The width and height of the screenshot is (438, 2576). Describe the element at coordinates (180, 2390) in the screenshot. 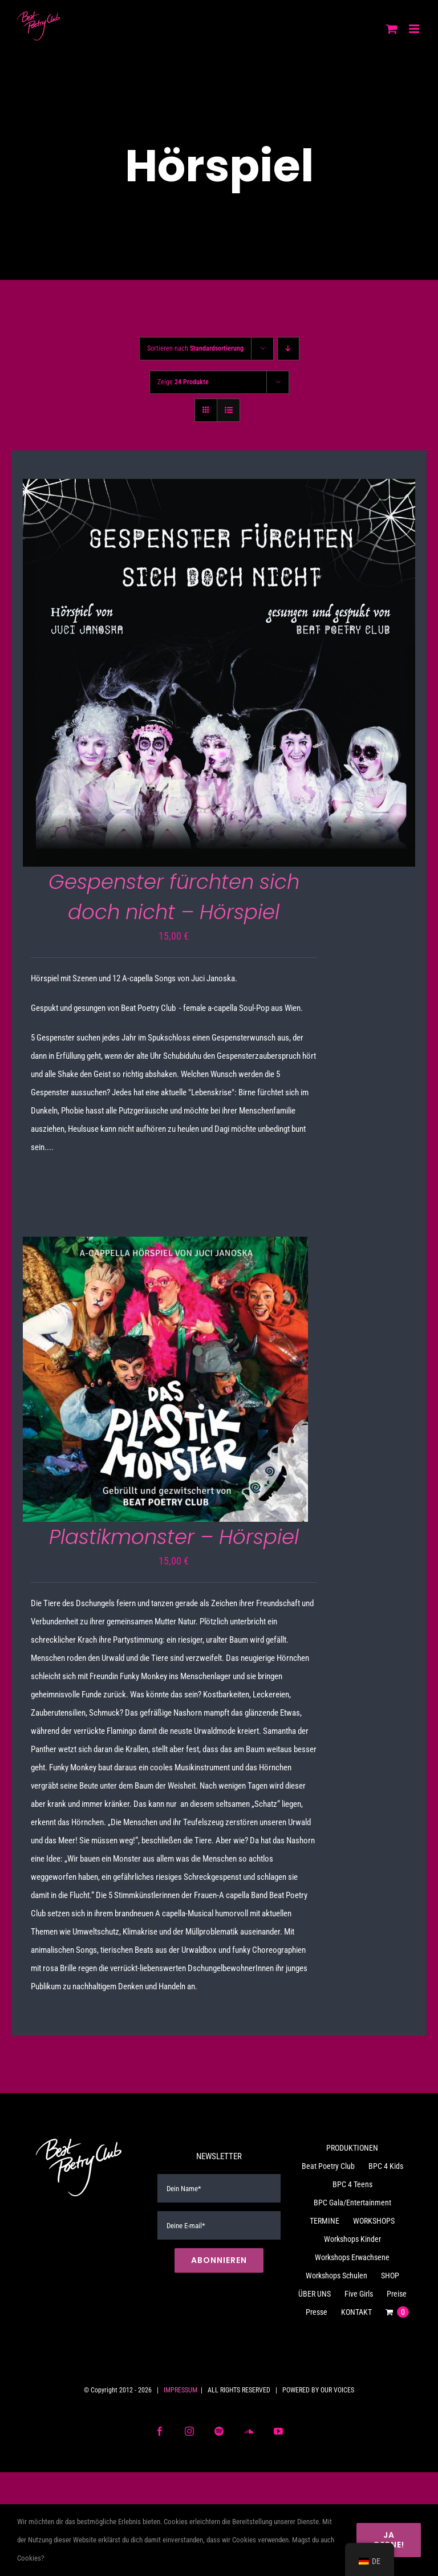

I see `IMPRESSUM` at that location.